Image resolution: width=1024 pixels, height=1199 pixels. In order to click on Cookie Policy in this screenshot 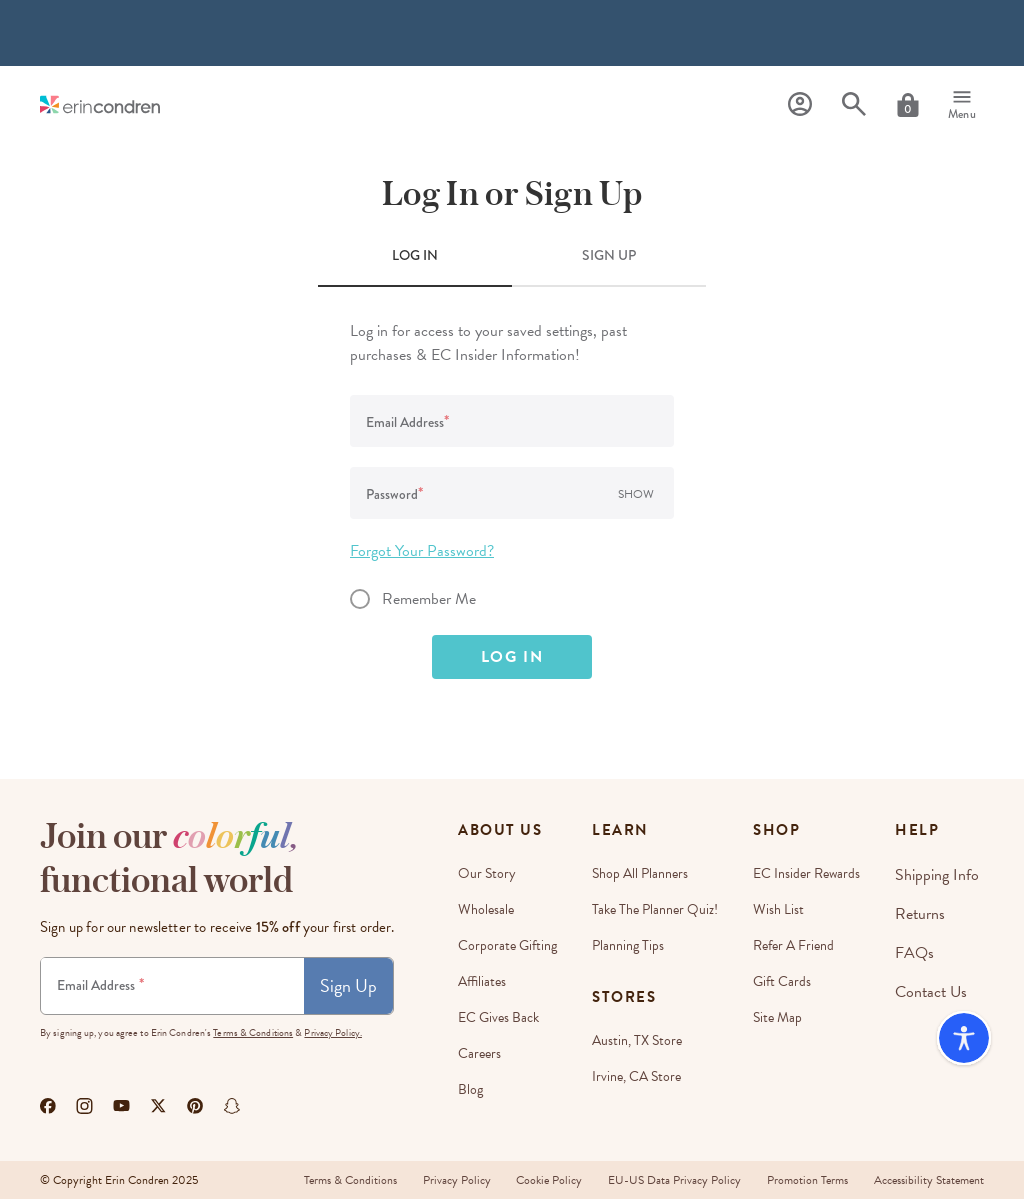, I will do `click(537, 1180)`.